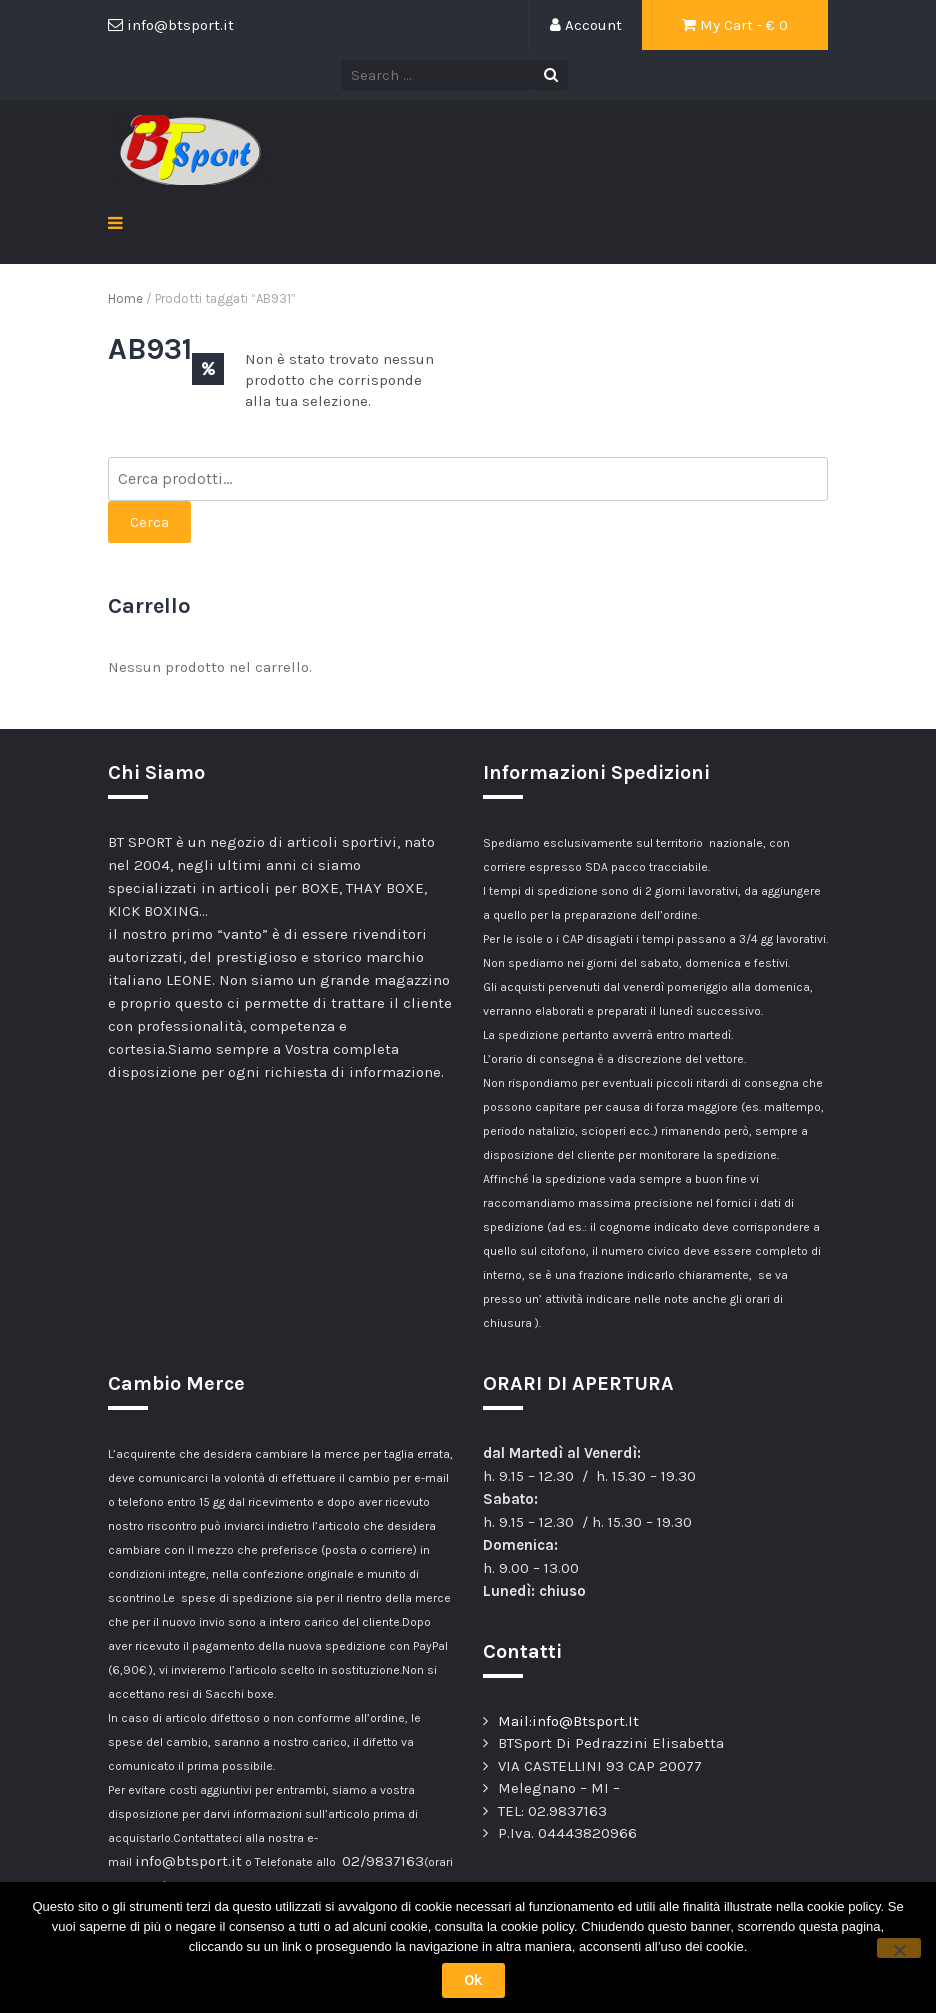 The width and height of the screenshot is (936, 2013). What do you see at coordinates (188, 1861) in the screenshot?
I see `info@btsport.it` at bounding box center [188, 1861].